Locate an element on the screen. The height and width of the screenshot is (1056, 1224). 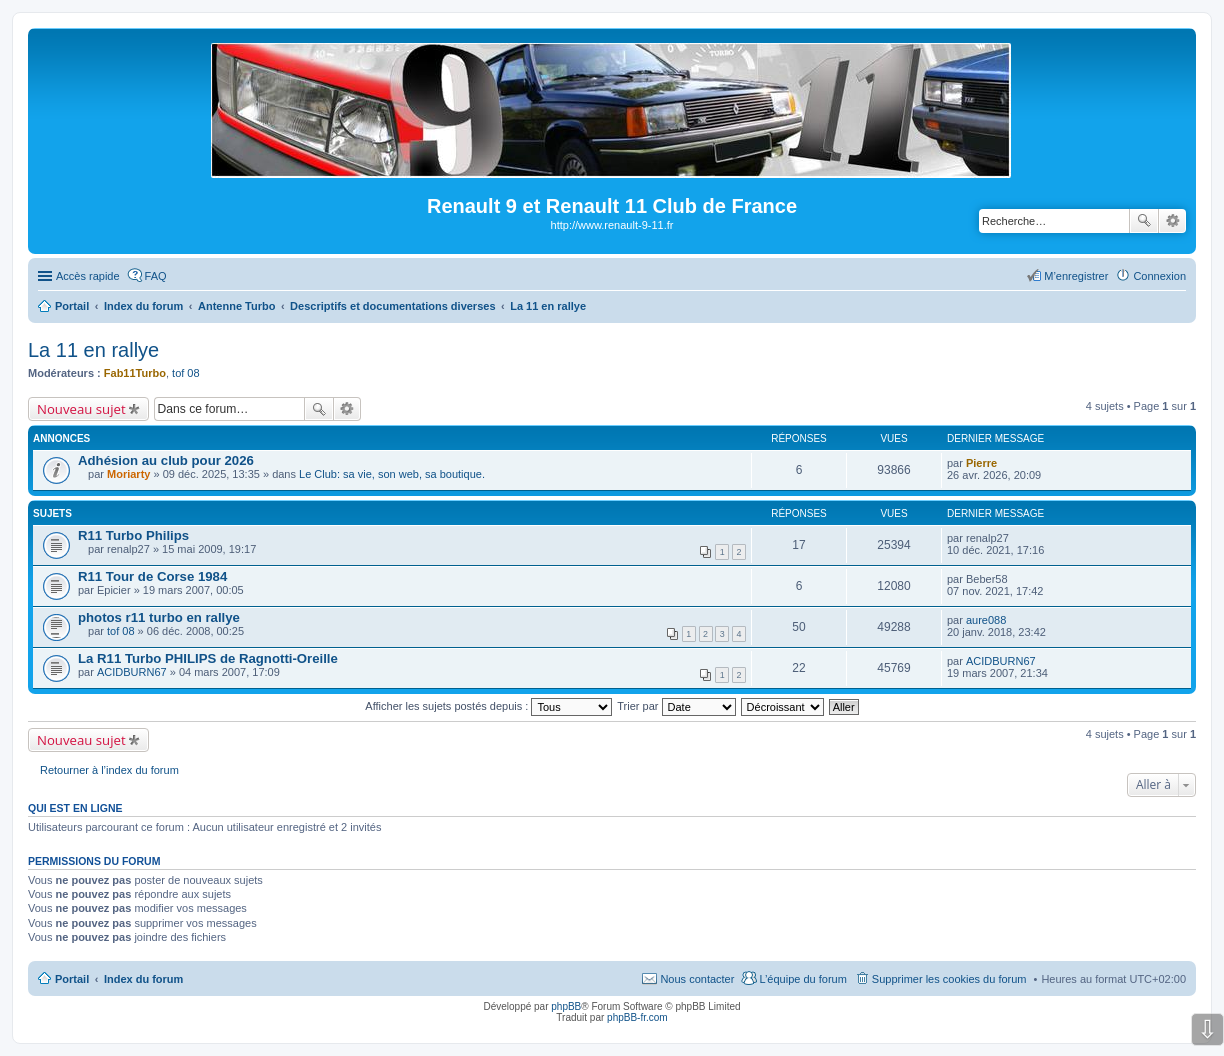
La 11 en rallye is located at coordinates (93, 350).